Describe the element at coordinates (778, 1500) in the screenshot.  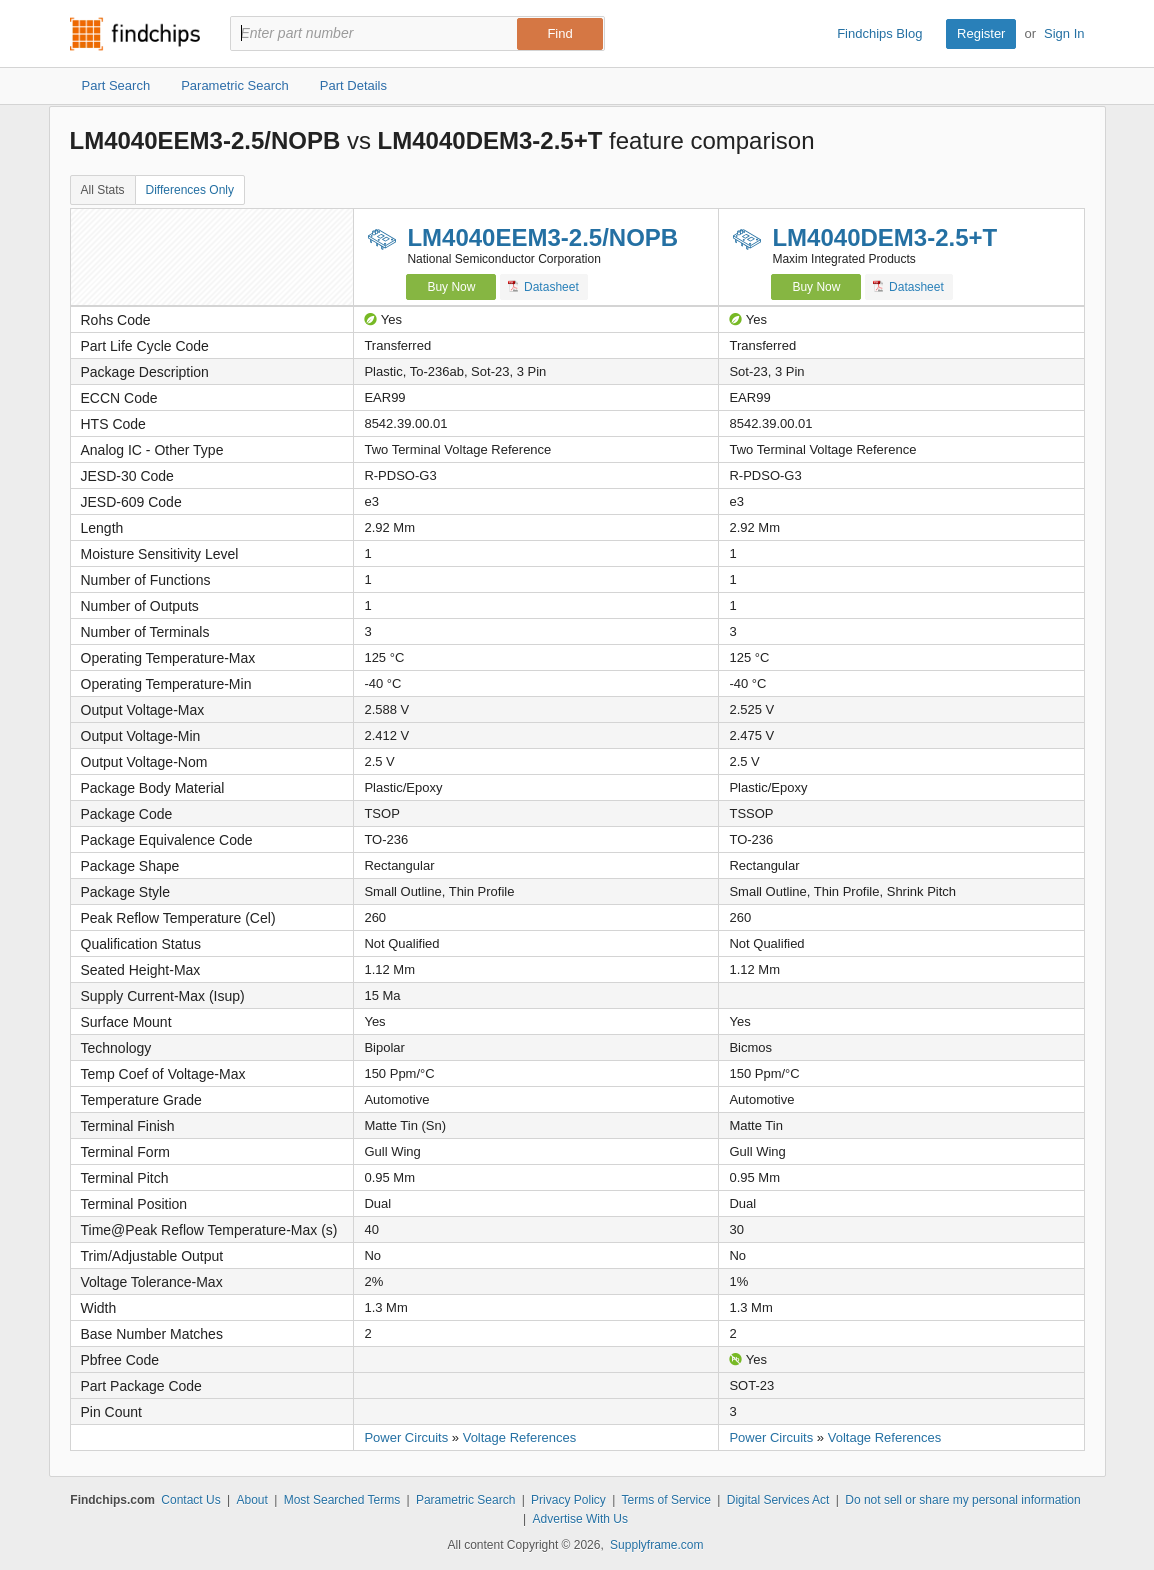
I see `Digital Services Act` at that location.